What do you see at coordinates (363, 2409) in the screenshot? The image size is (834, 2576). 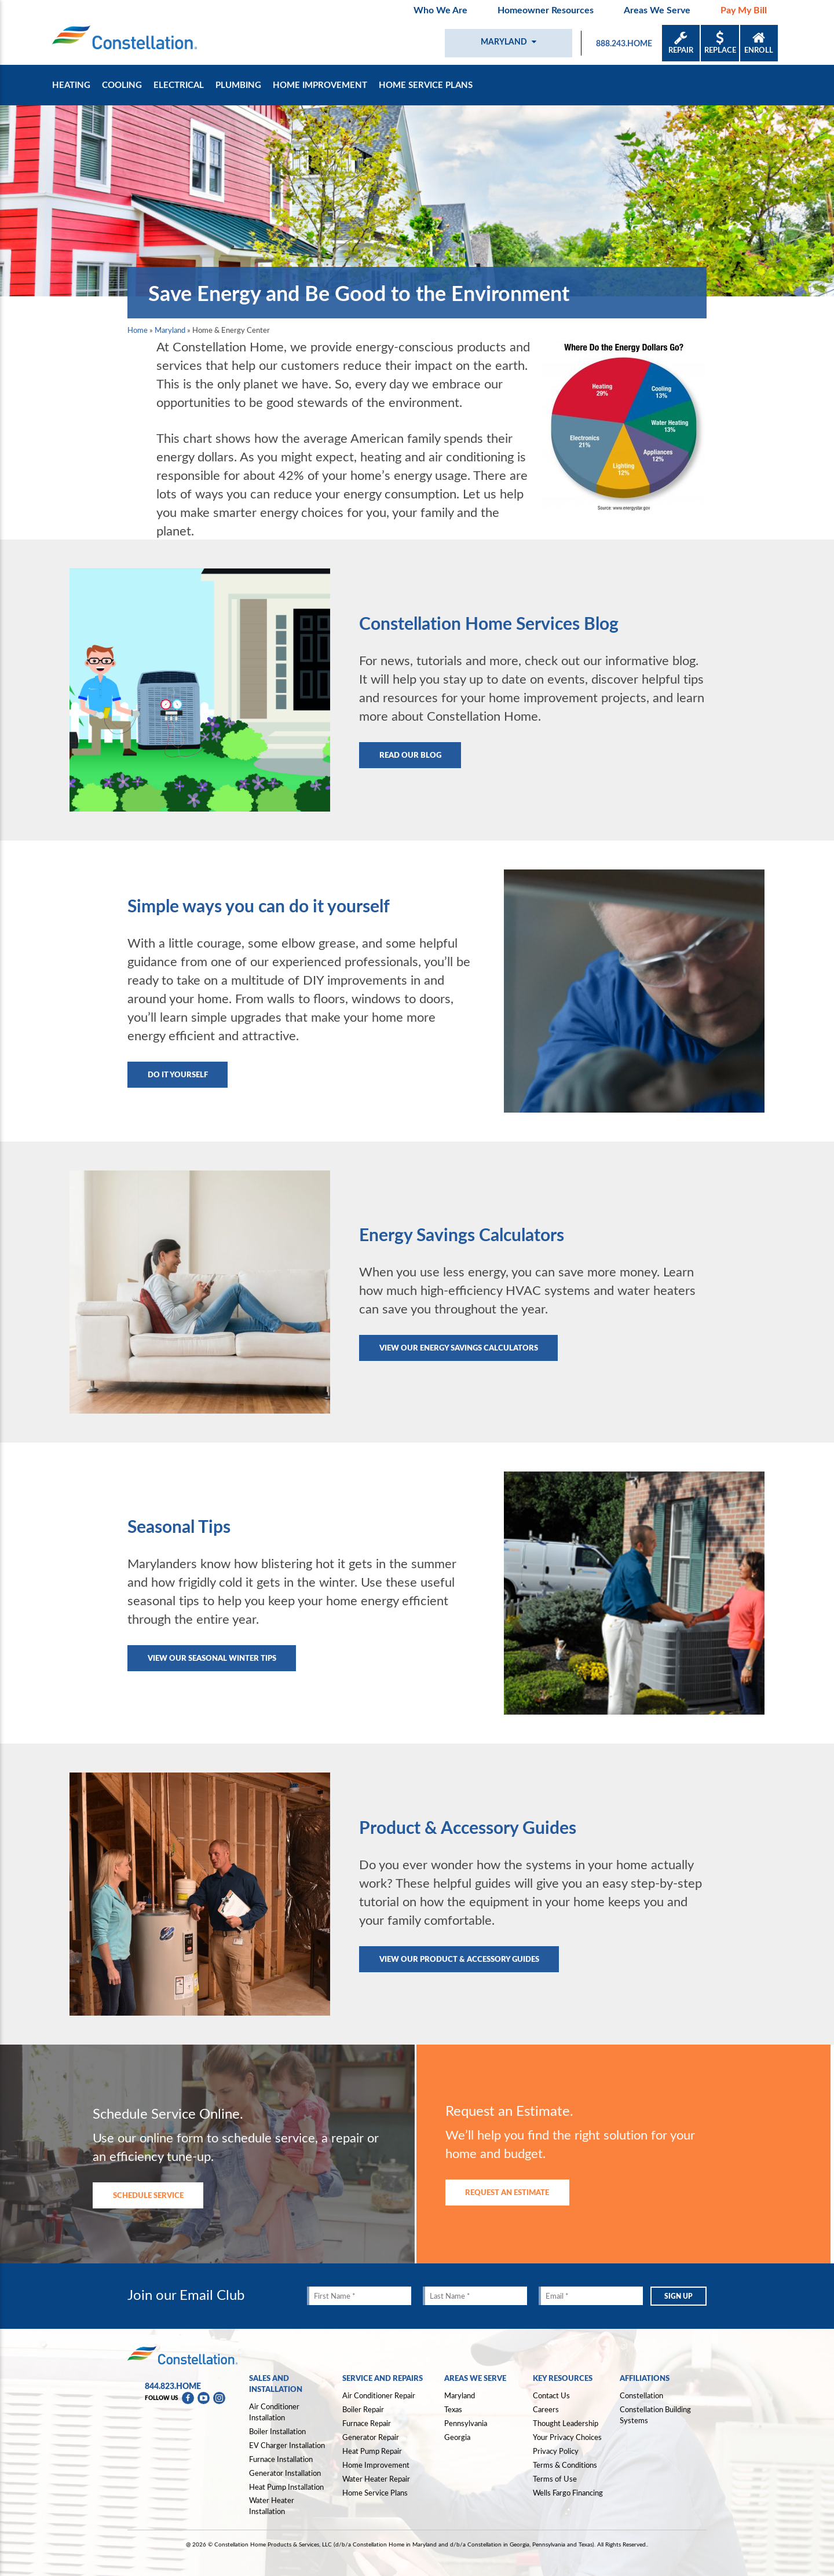 I see `Boiler Repair` at bounding box center [363, 2409].